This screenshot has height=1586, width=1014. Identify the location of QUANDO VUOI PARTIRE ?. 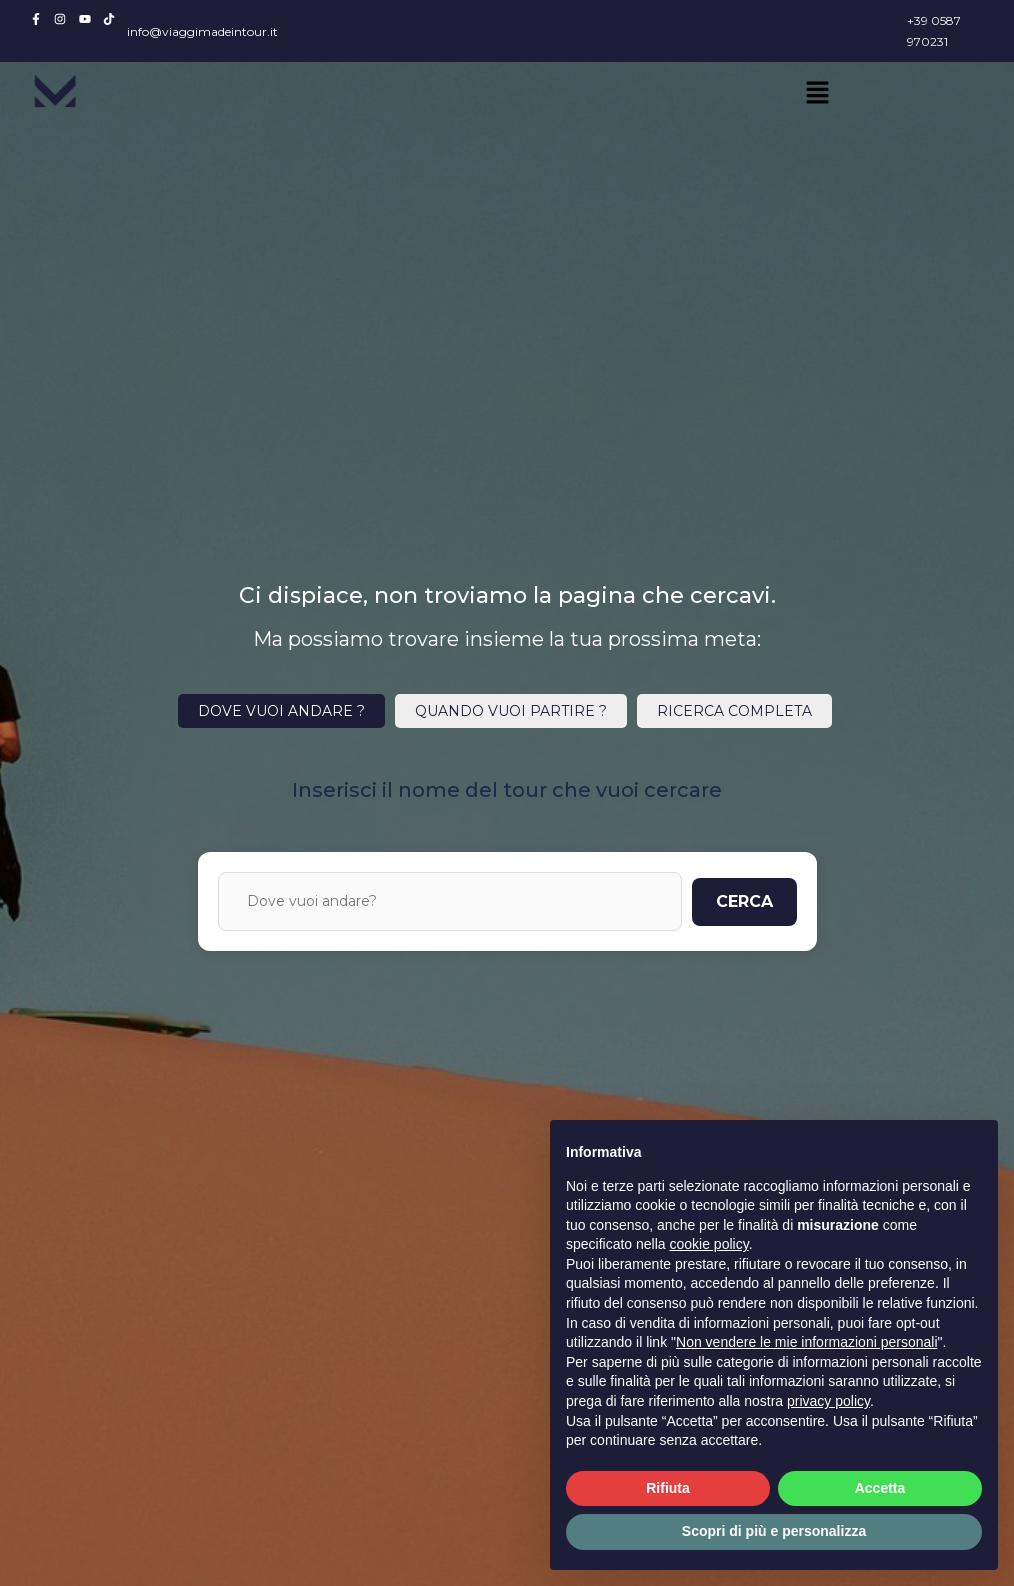
(511, 711).